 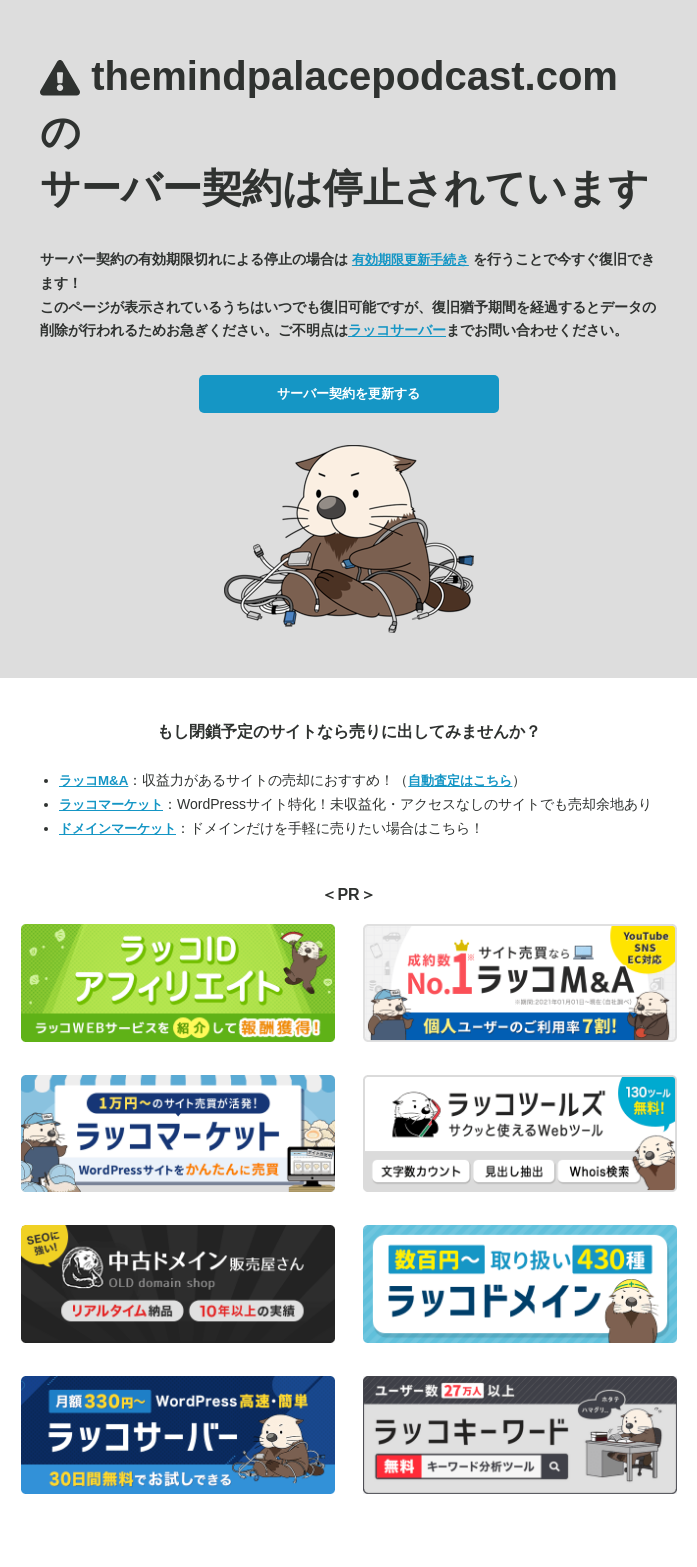 I want to click on ドメインマーケット, so click(x=117, y=828).